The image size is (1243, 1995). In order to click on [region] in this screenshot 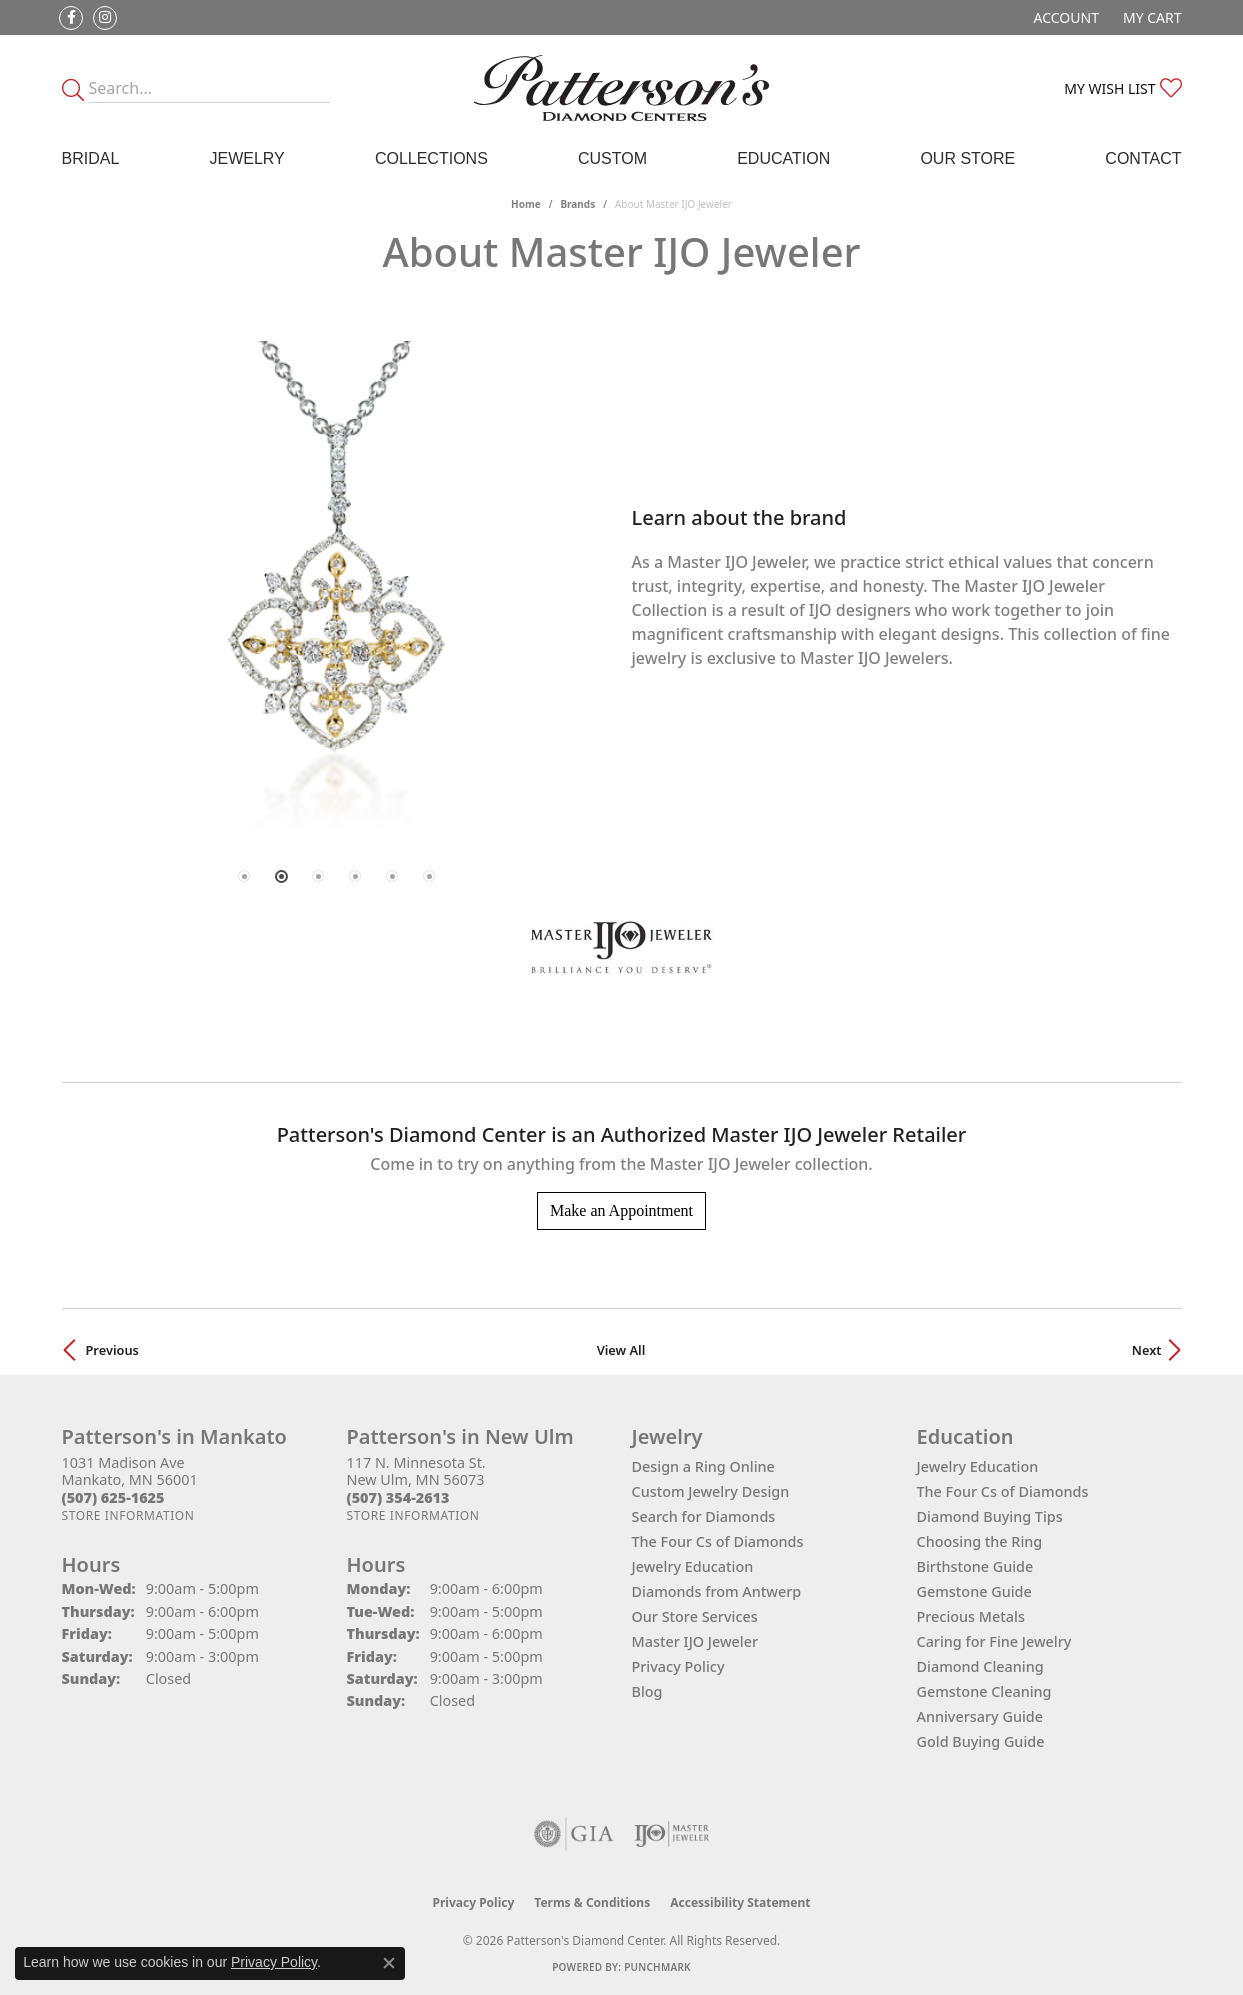, I will do `click(337, 587)`.